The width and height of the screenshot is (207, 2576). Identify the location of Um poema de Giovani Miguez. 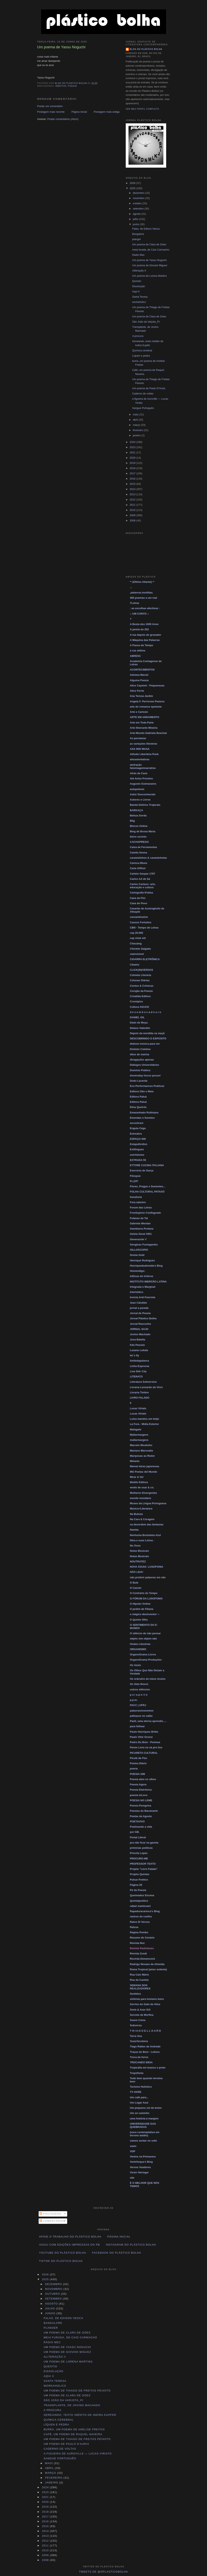
(149, 265).